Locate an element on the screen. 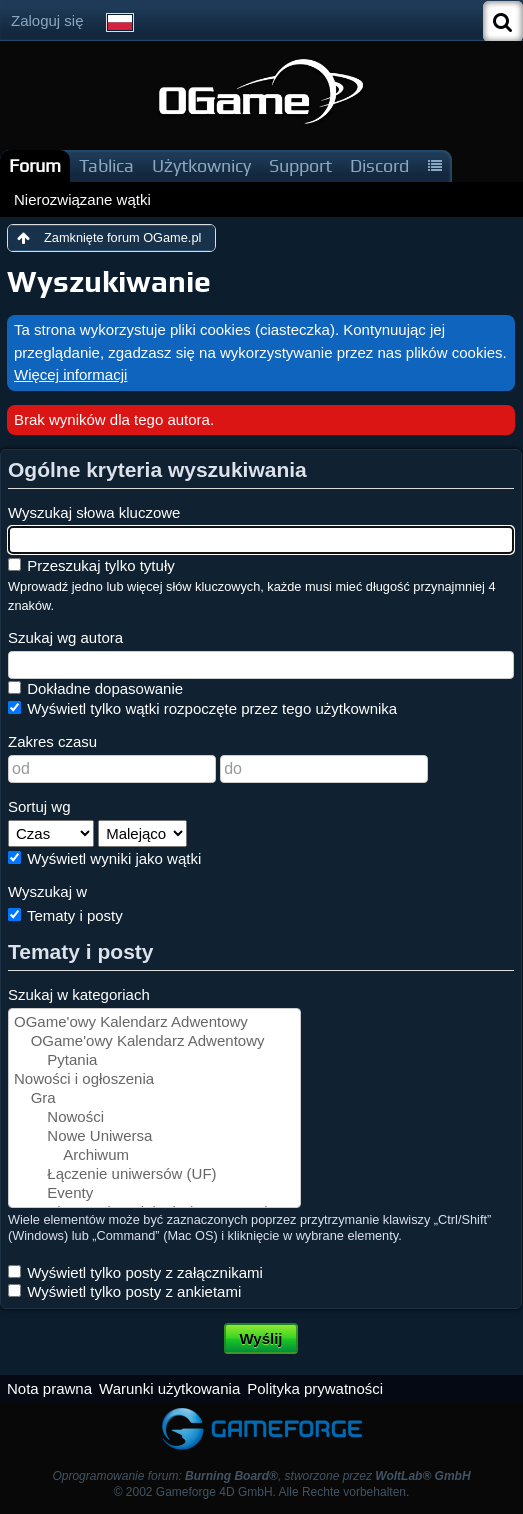 The width and height of the screenshot is (523, 1514). Support is located at coordinates (300, 165).